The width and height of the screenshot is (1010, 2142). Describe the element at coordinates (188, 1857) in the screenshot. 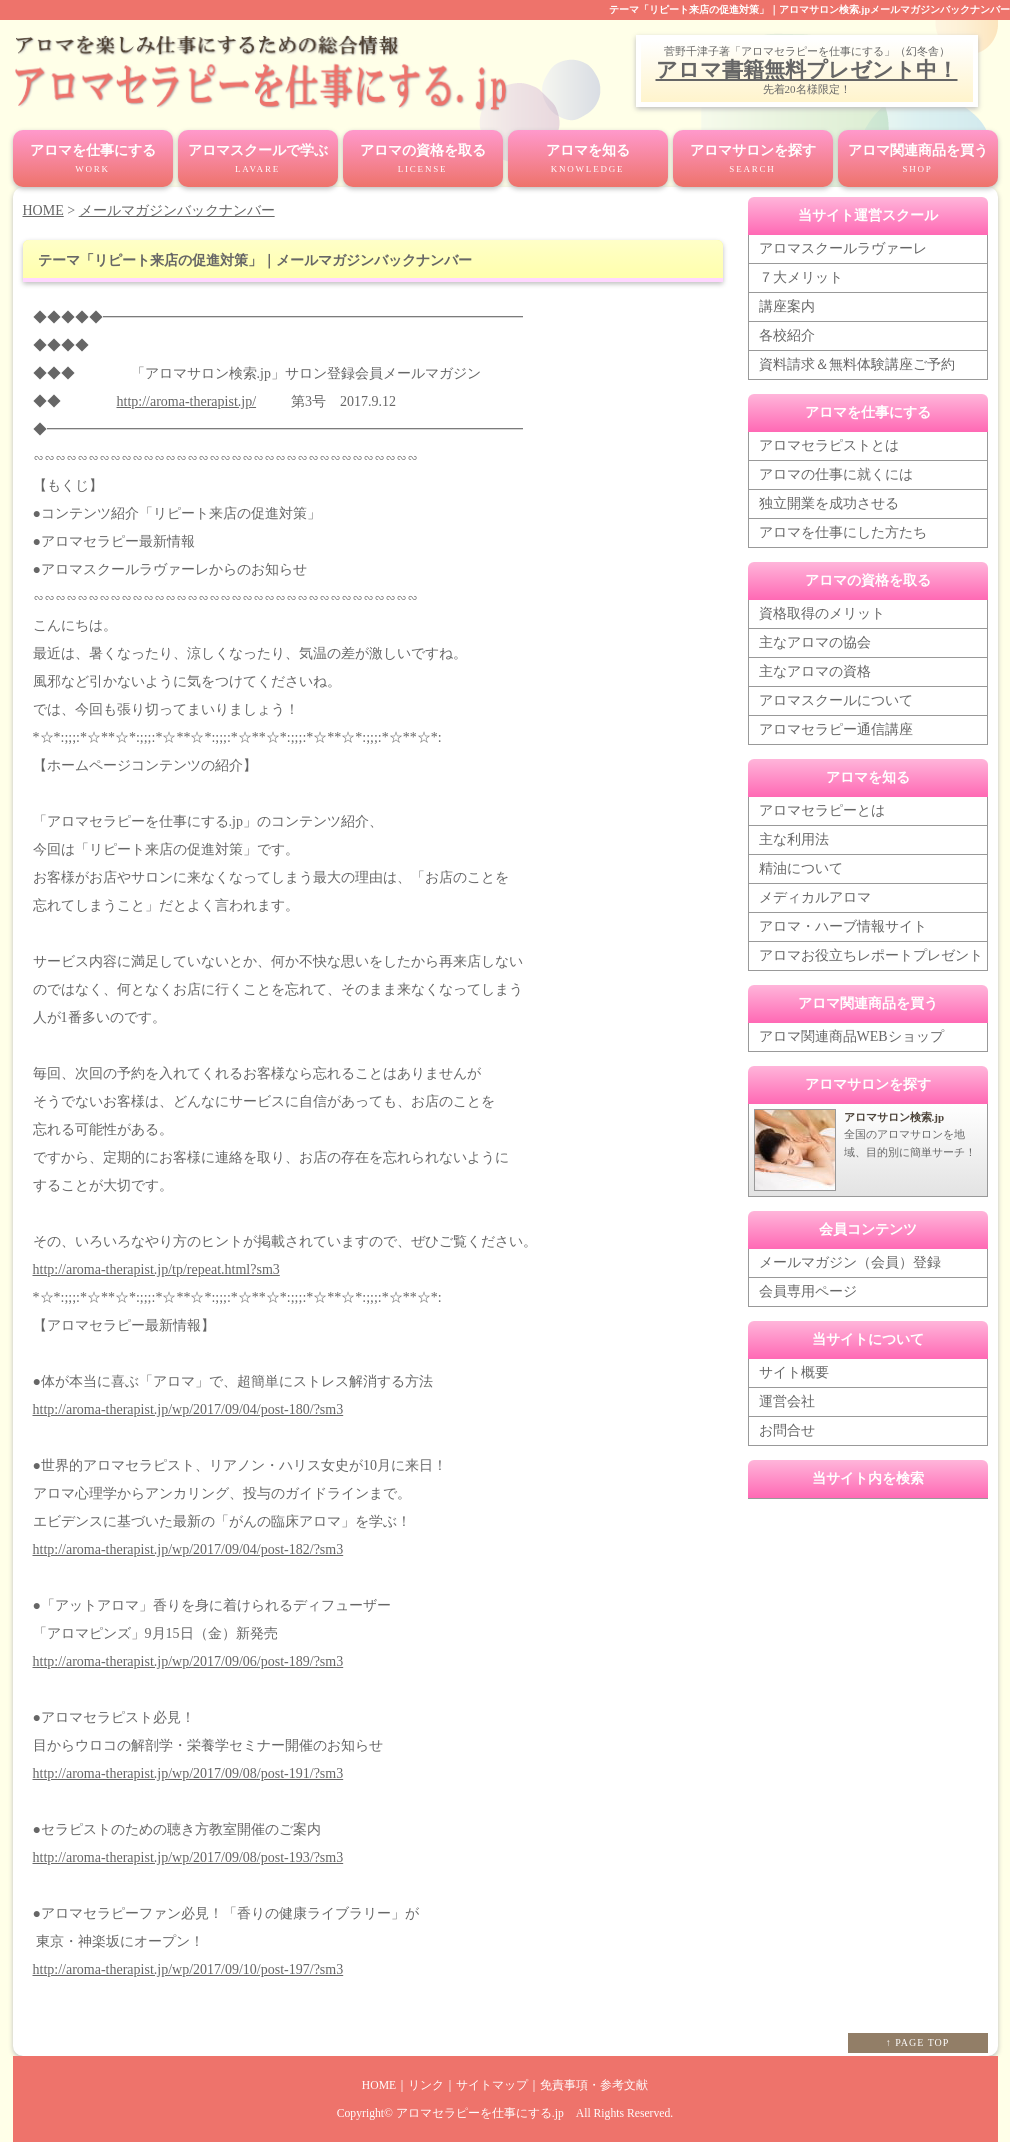

I see `http://aroma-therapist.jp/wp/2017/09/08/post-193/?sm3` at that location.